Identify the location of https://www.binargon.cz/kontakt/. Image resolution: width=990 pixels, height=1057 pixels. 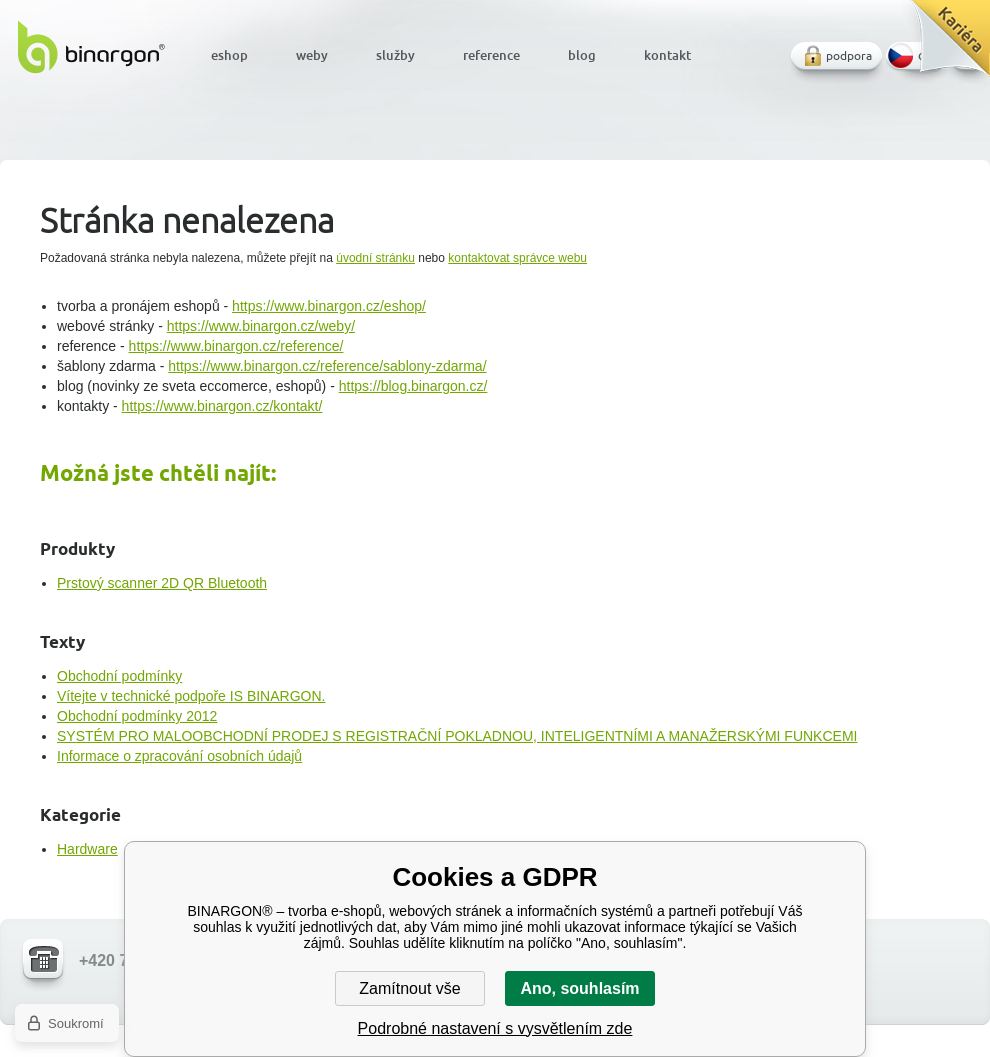
(222, 406).